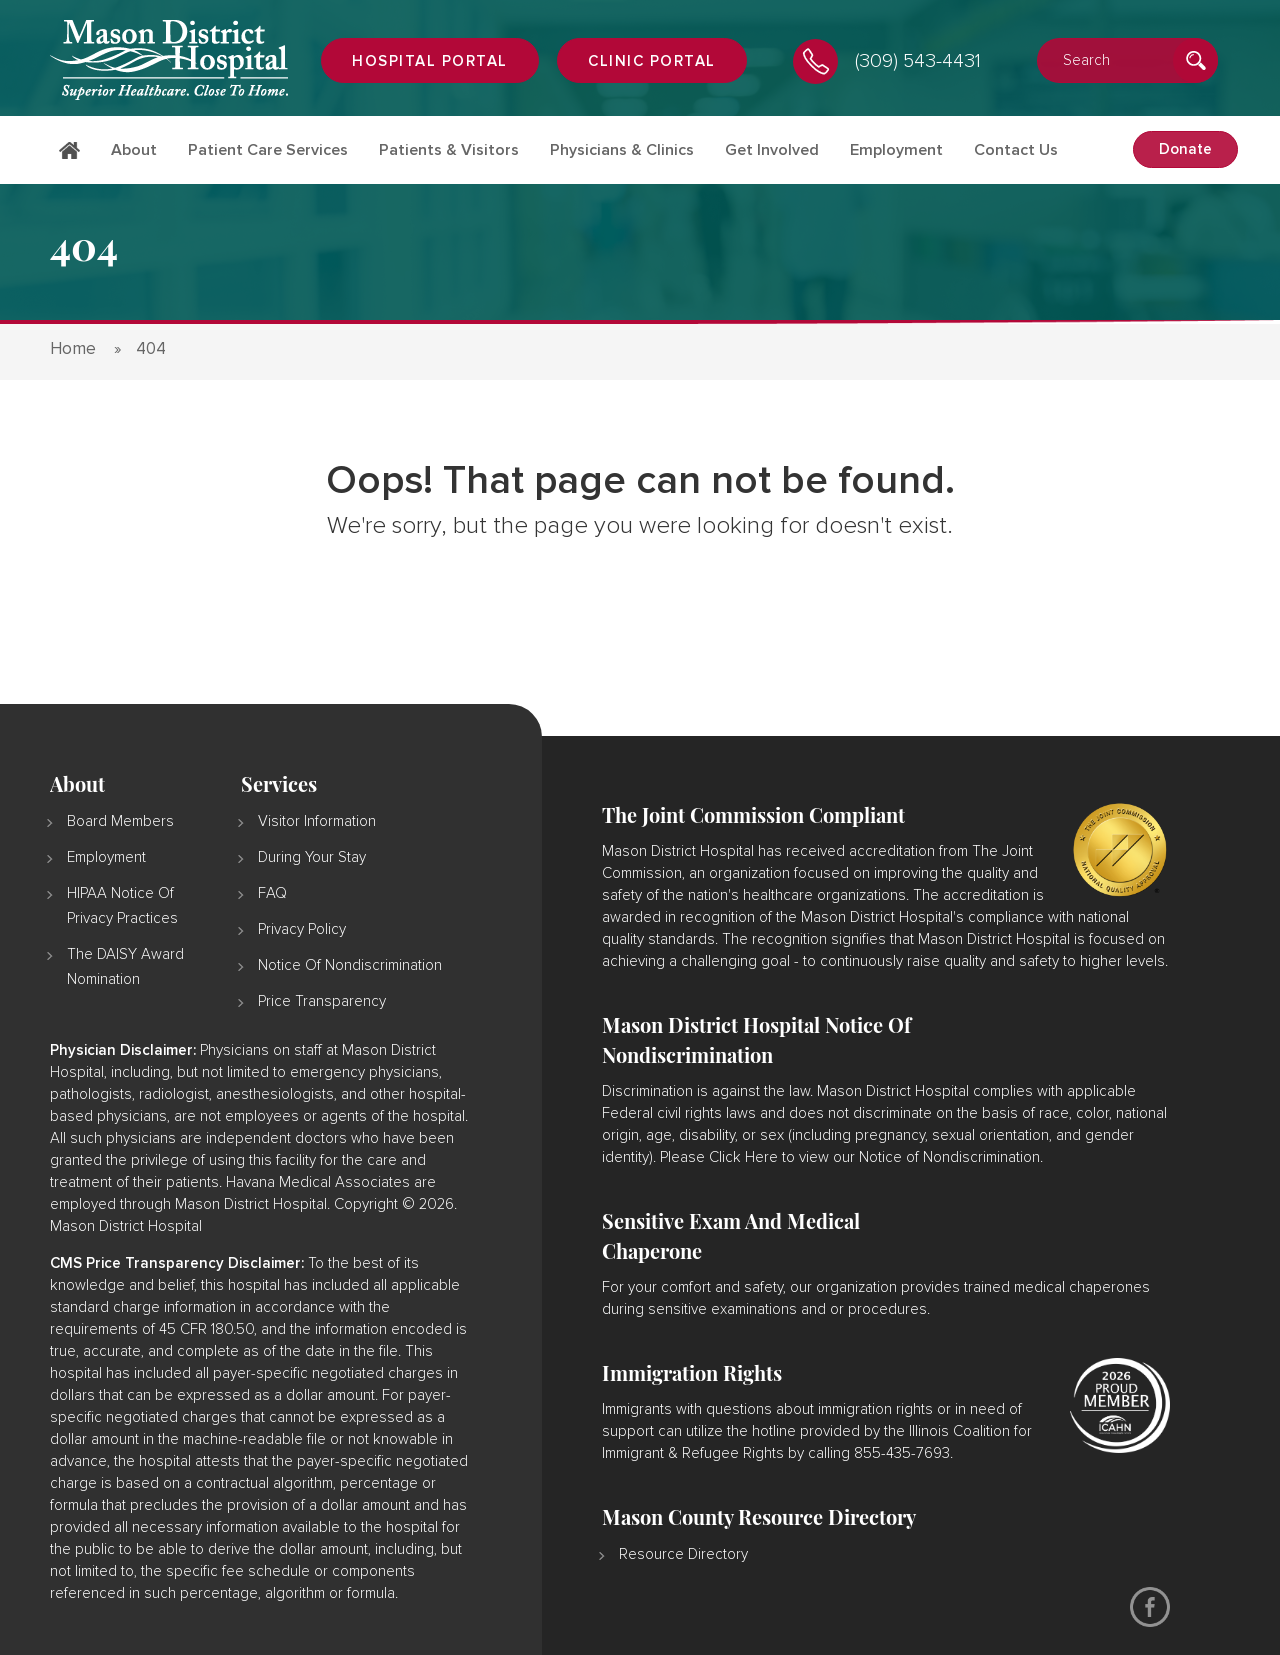 The height and width of the screenshot is (1655, 1280). Describe the element at coordinates (120, 821) in the screenshot. I see `Board Members` at that location.